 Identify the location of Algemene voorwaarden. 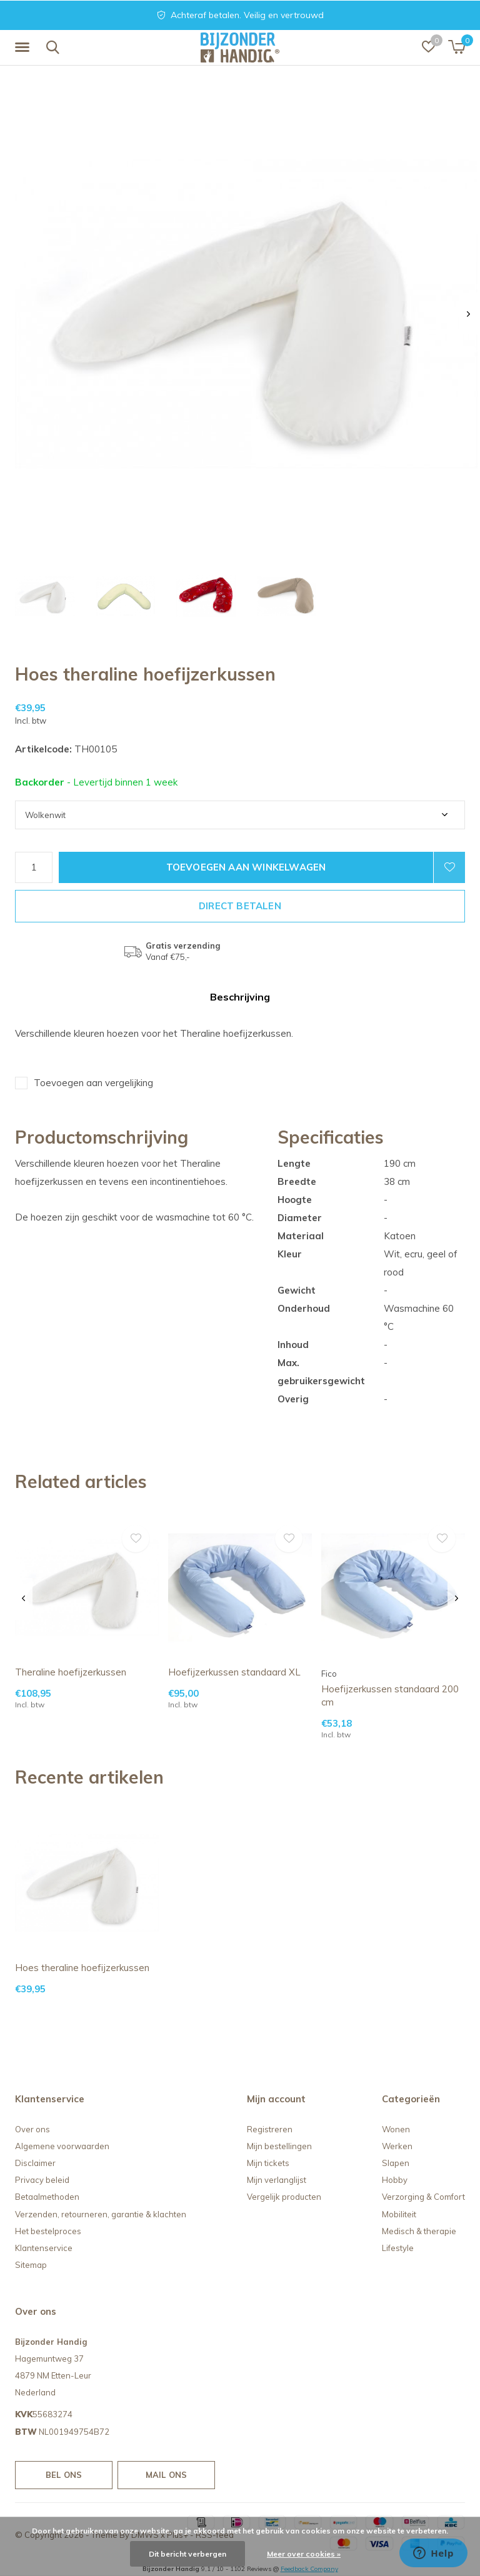
(62, 2146).